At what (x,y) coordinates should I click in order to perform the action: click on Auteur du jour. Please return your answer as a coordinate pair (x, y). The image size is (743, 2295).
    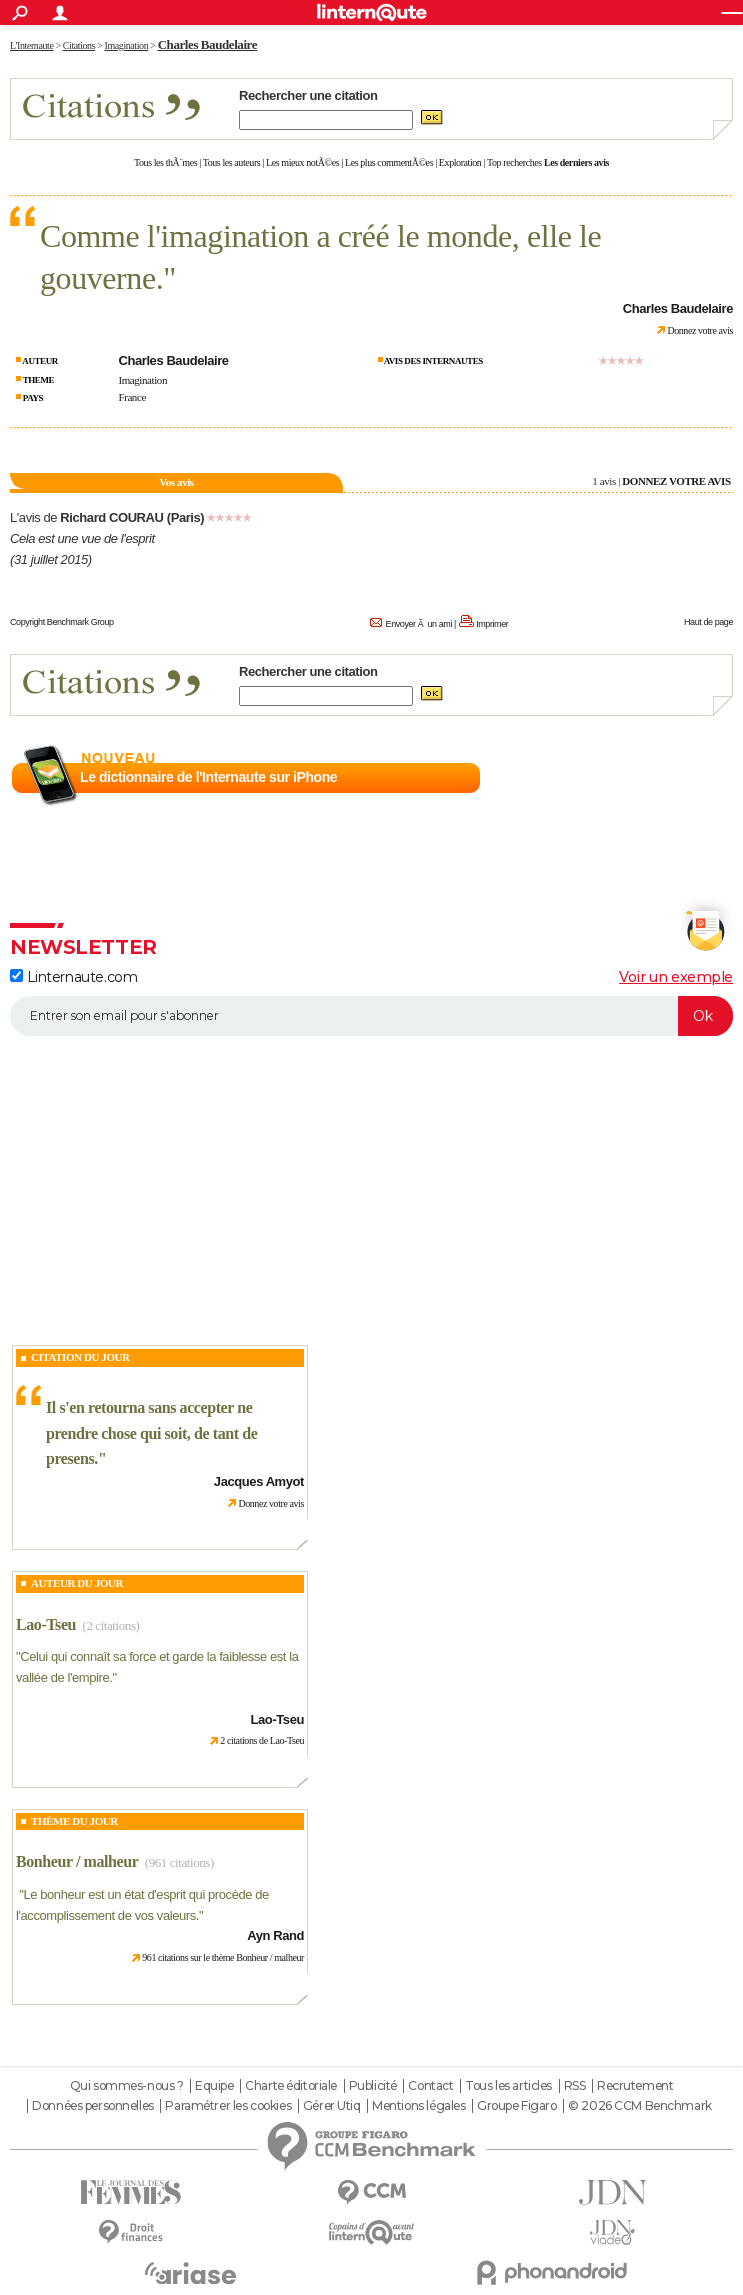
    Looking at the image, I should click on (77, 1583).